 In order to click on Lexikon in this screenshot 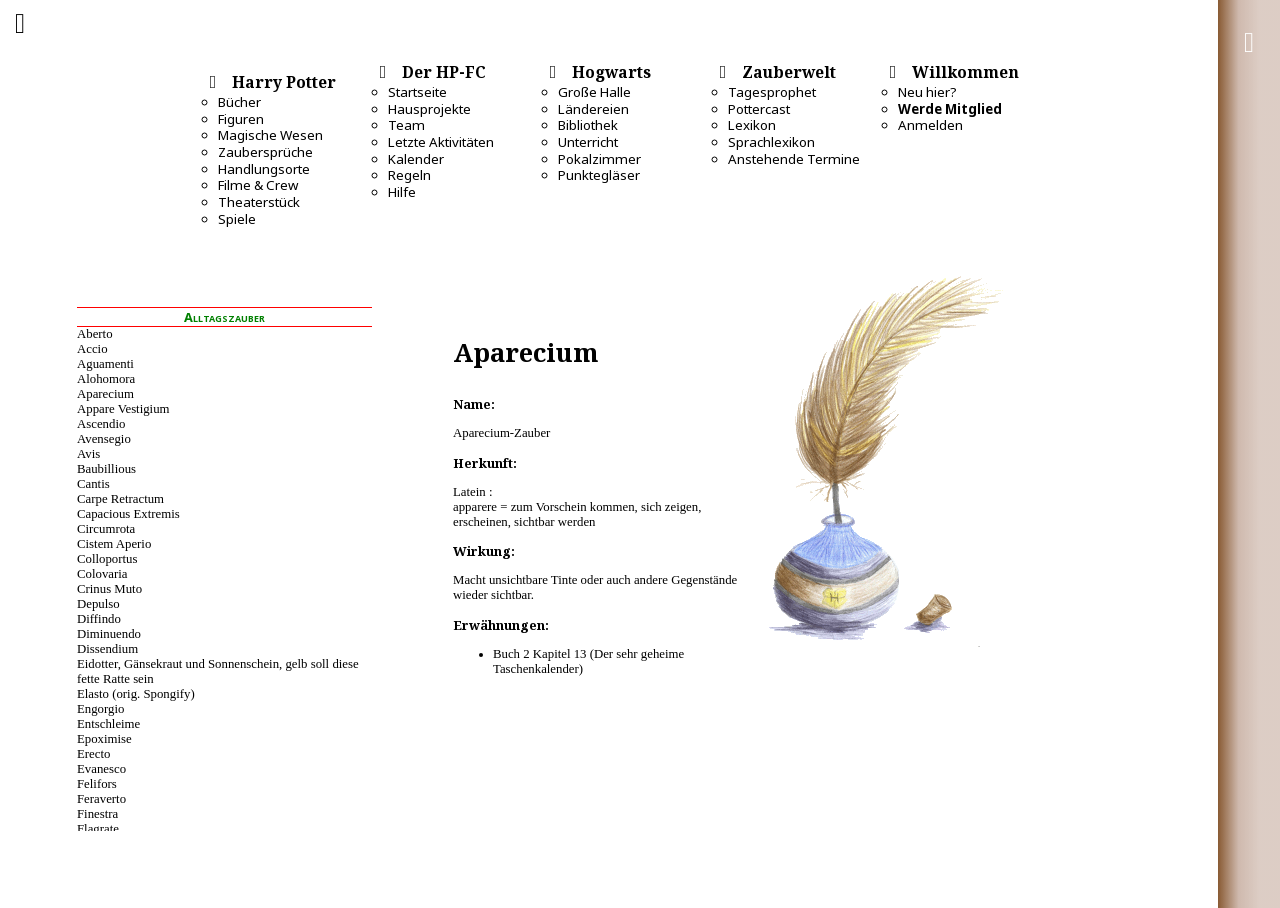, I will do `click(752, 125)`.